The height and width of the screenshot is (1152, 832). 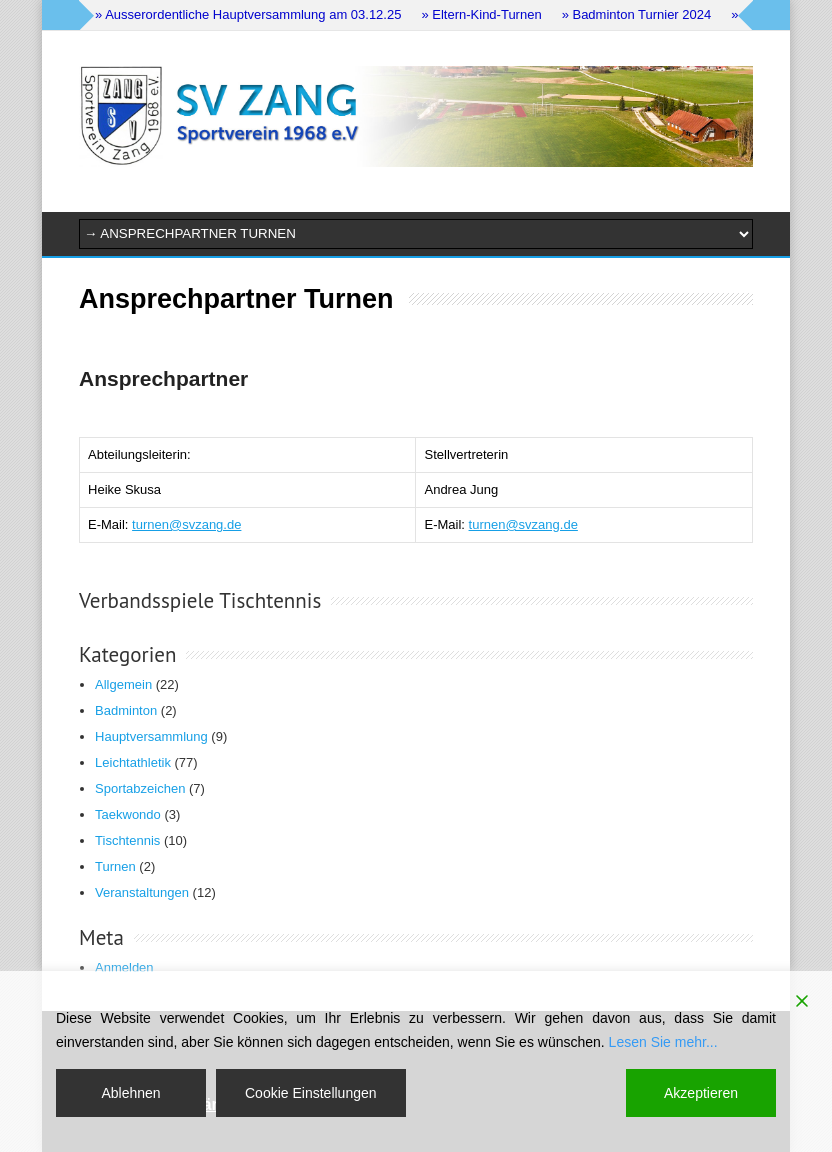 What do you see at coordinates (311, 1093) in the screenshot?
I see `Cookie Einstellungen [Cookie Settings]` at bounding box center [311, 1093].